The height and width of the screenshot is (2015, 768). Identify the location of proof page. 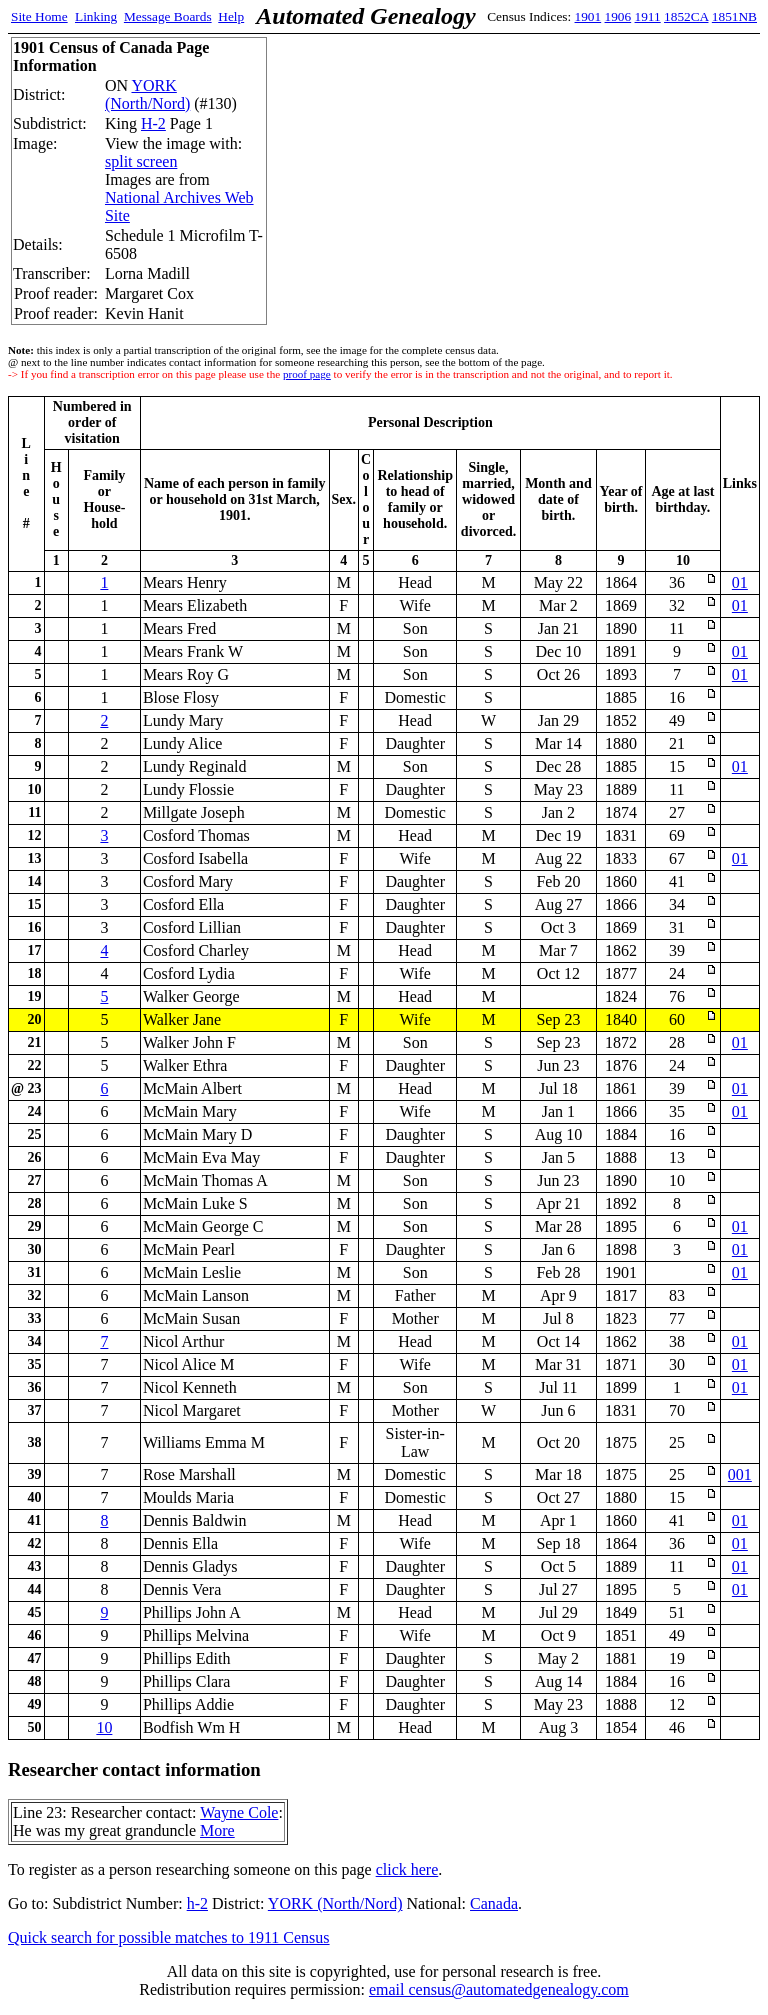
(307, 374).